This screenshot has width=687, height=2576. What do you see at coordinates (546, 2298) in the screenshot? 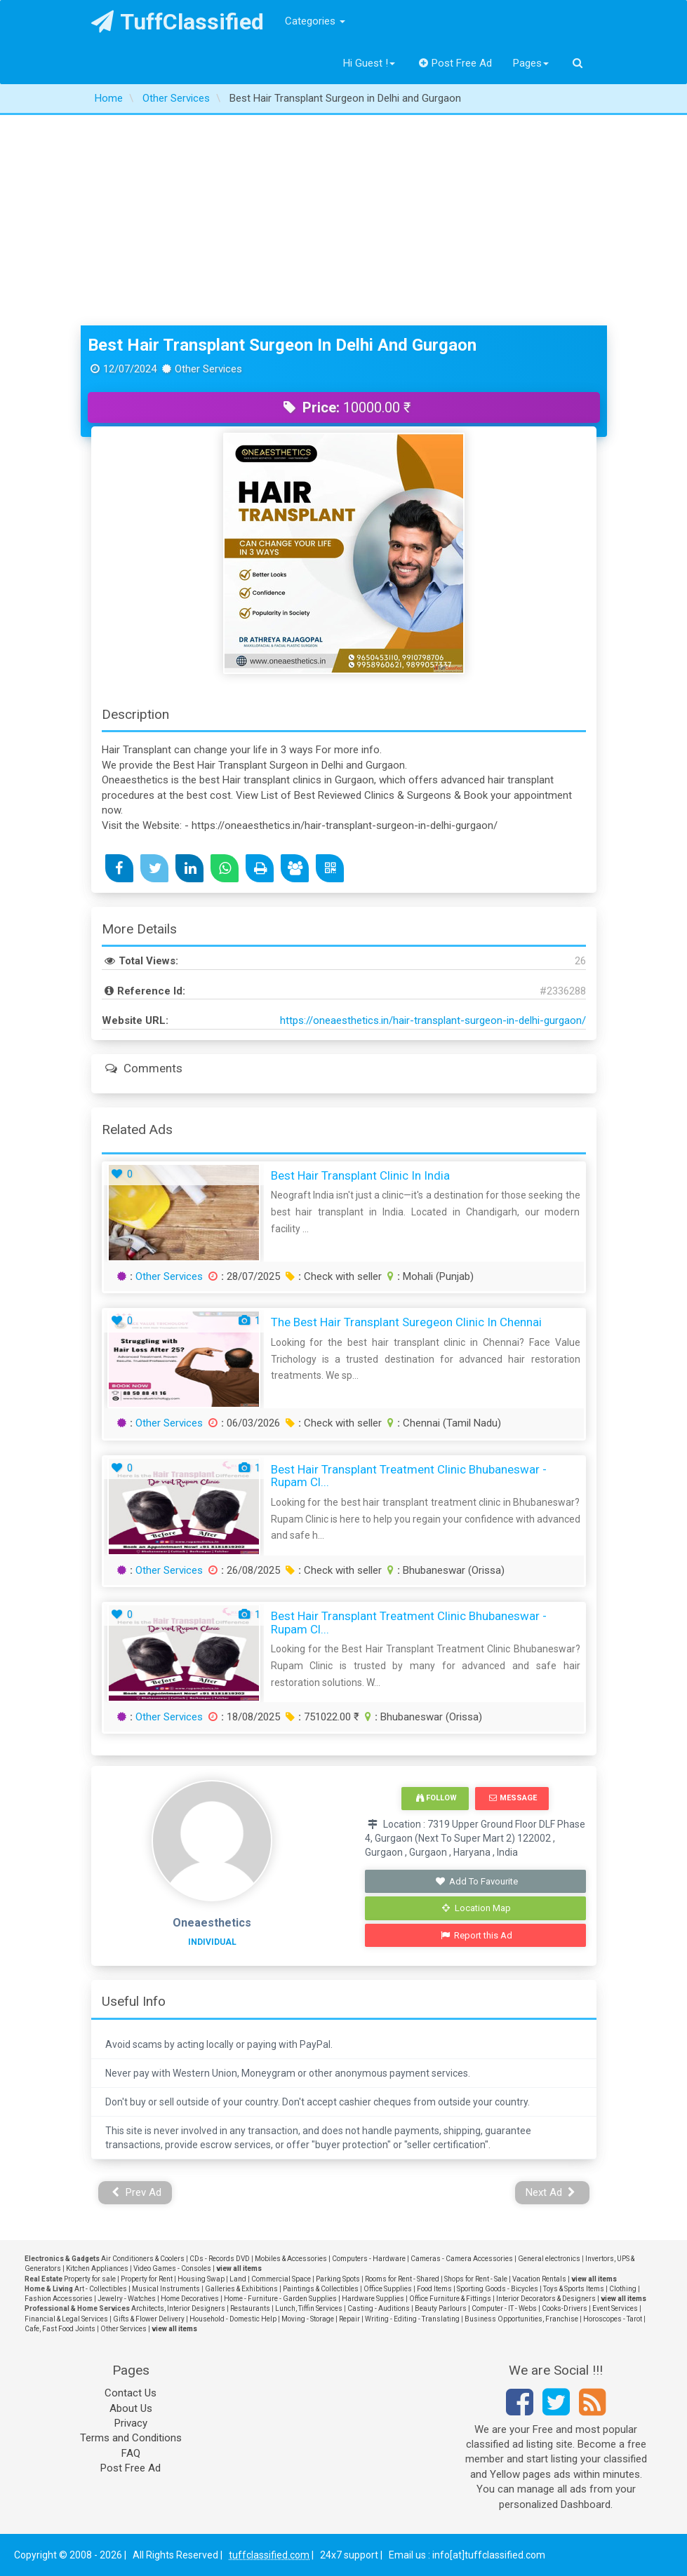
I see `Interior Decorators & Designers` at bounding box center [546, 2298].